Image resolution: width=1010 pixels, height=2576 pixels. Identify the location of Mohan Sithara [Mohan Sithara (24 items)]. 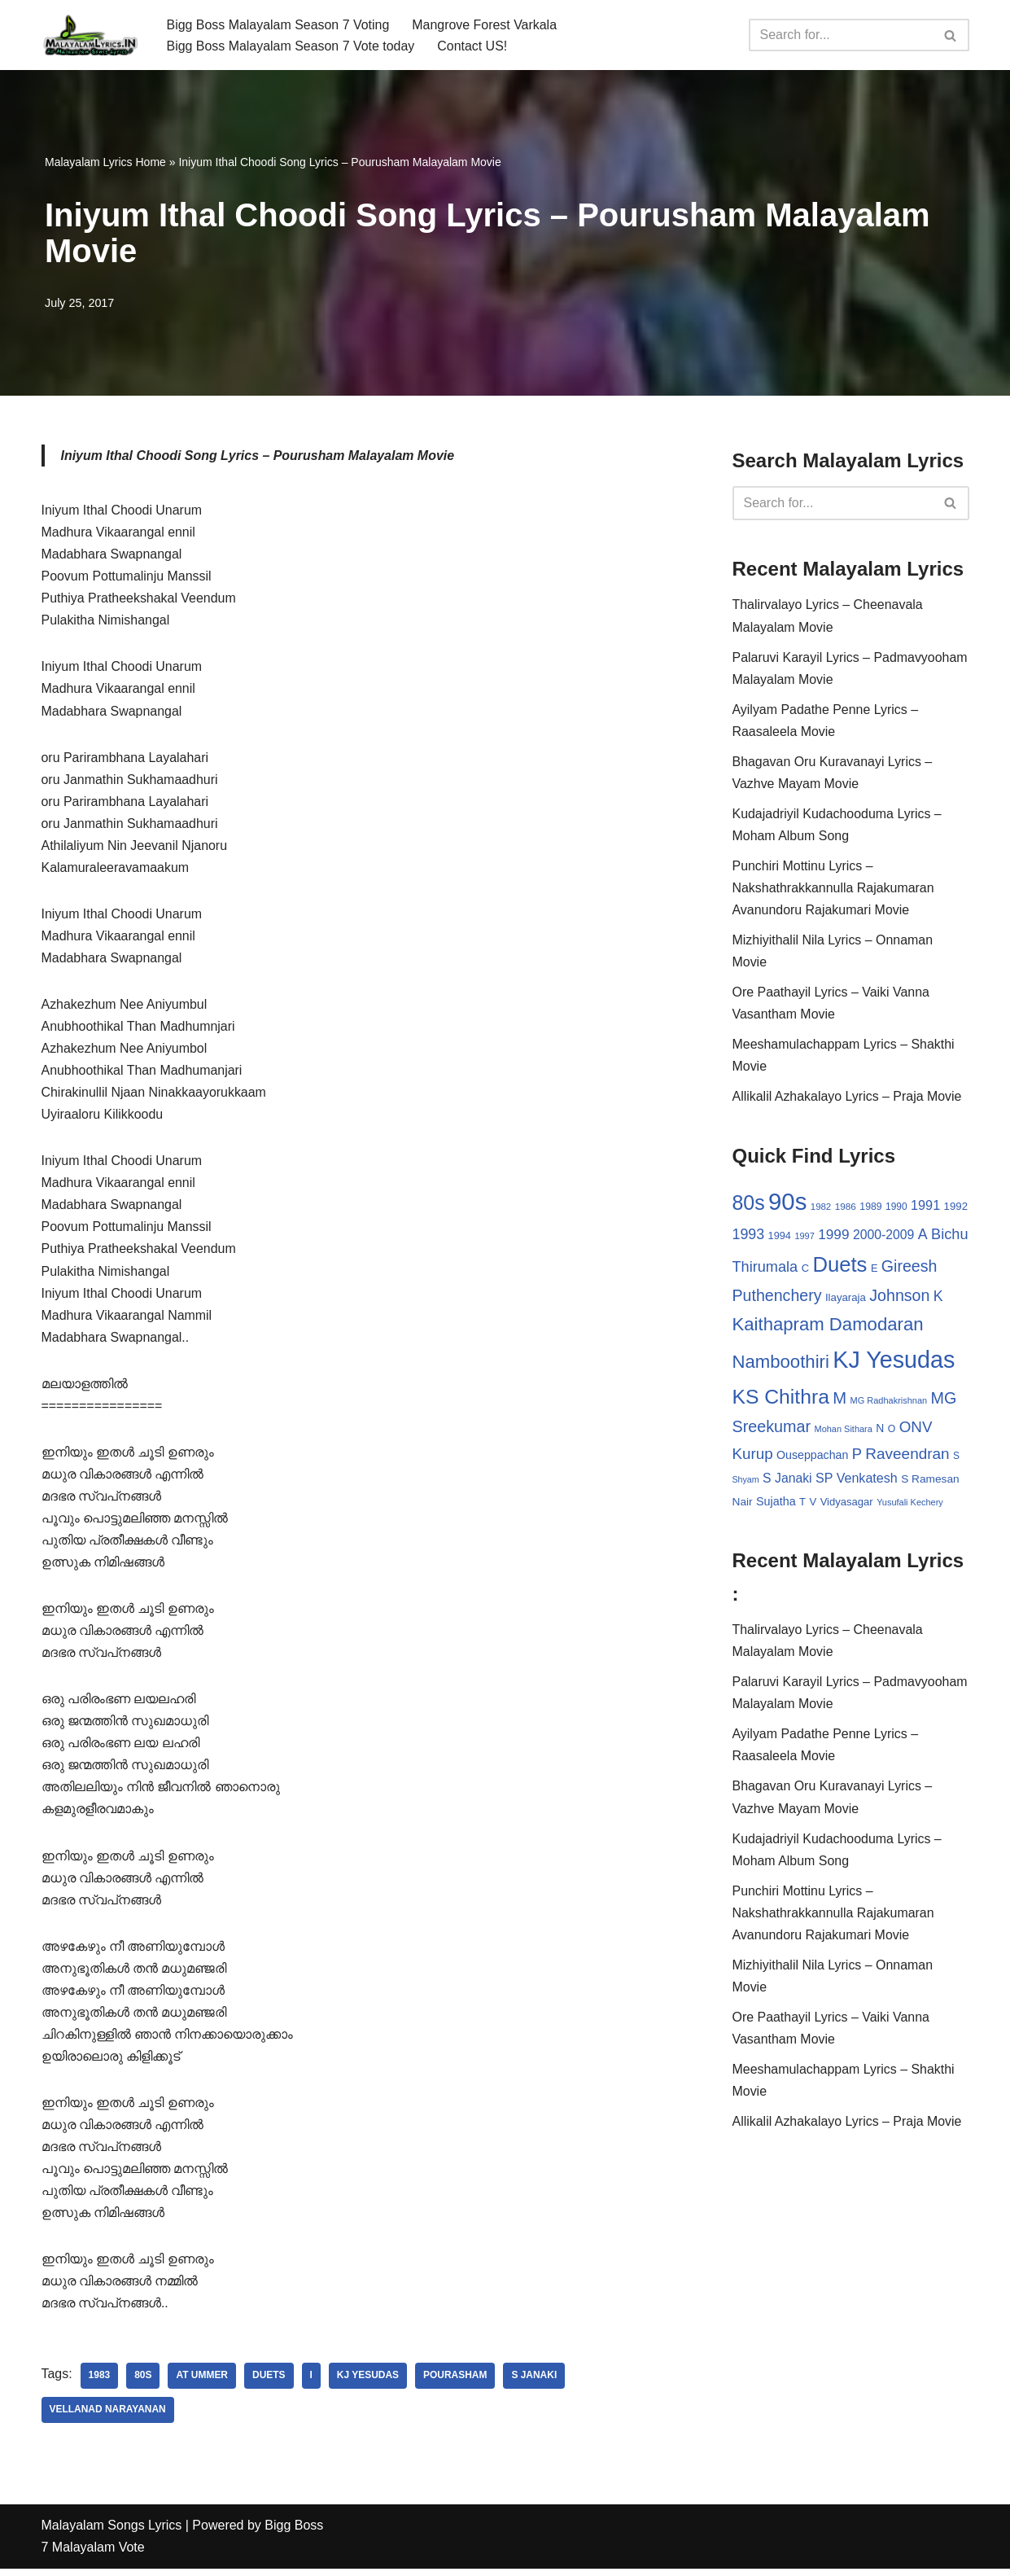
(843, 1432).